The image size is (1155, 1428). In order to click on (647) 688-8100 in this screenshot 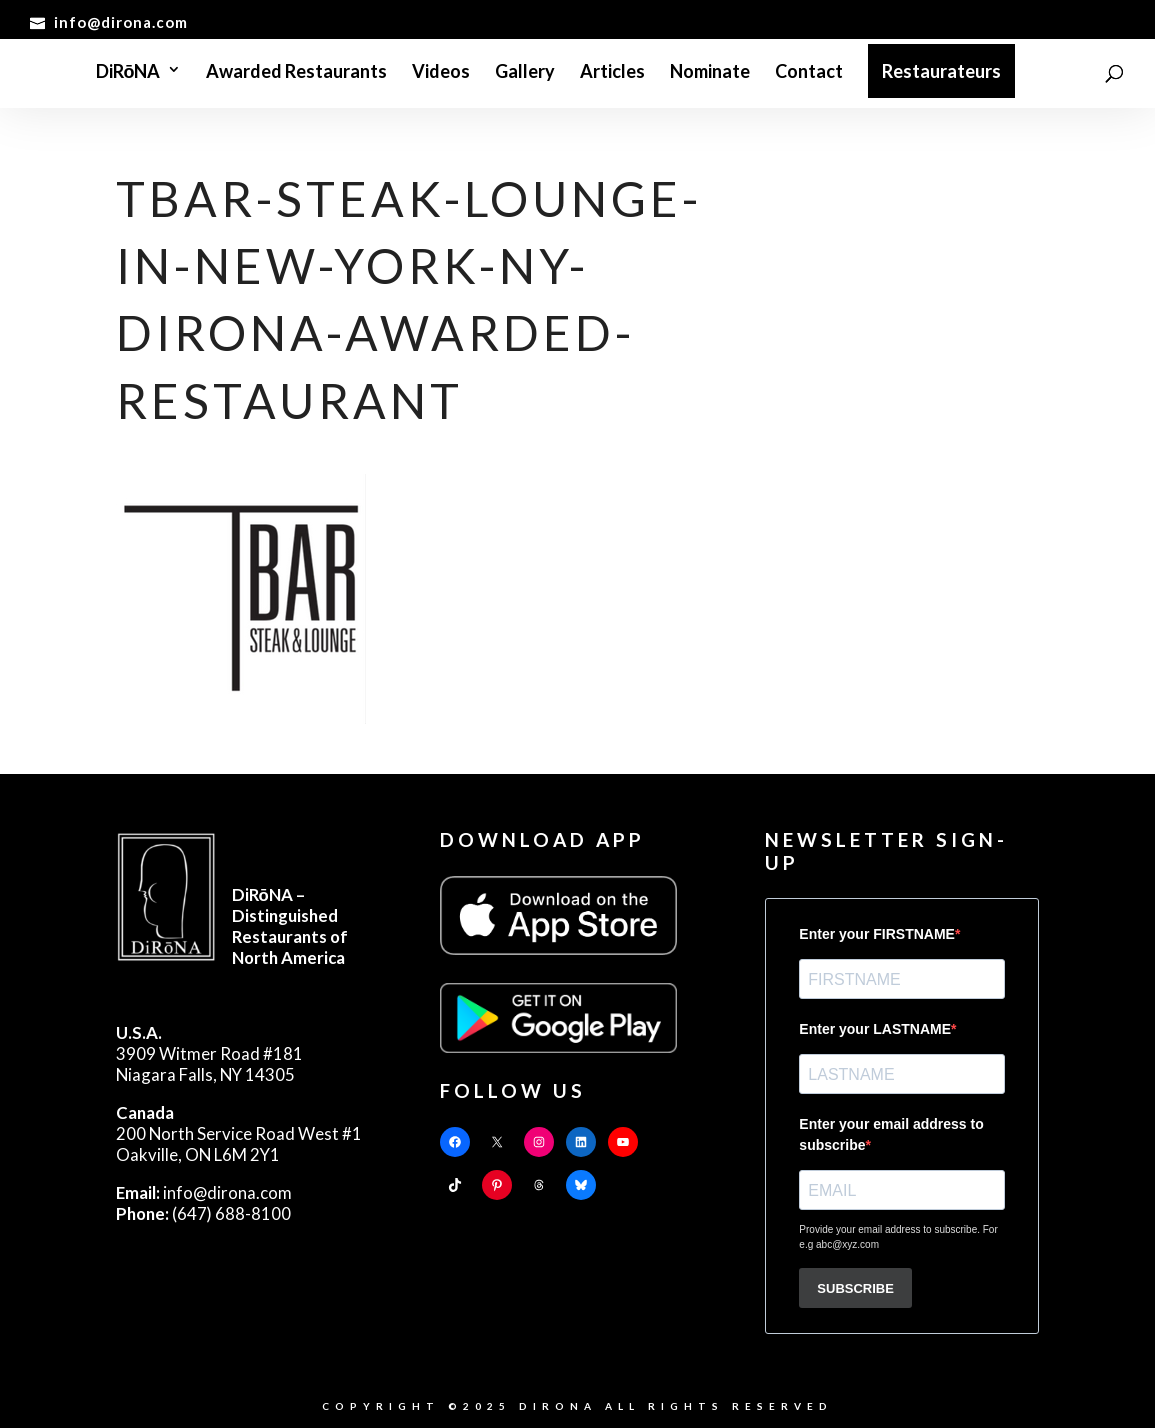, I will do `click(203, 1213)`.